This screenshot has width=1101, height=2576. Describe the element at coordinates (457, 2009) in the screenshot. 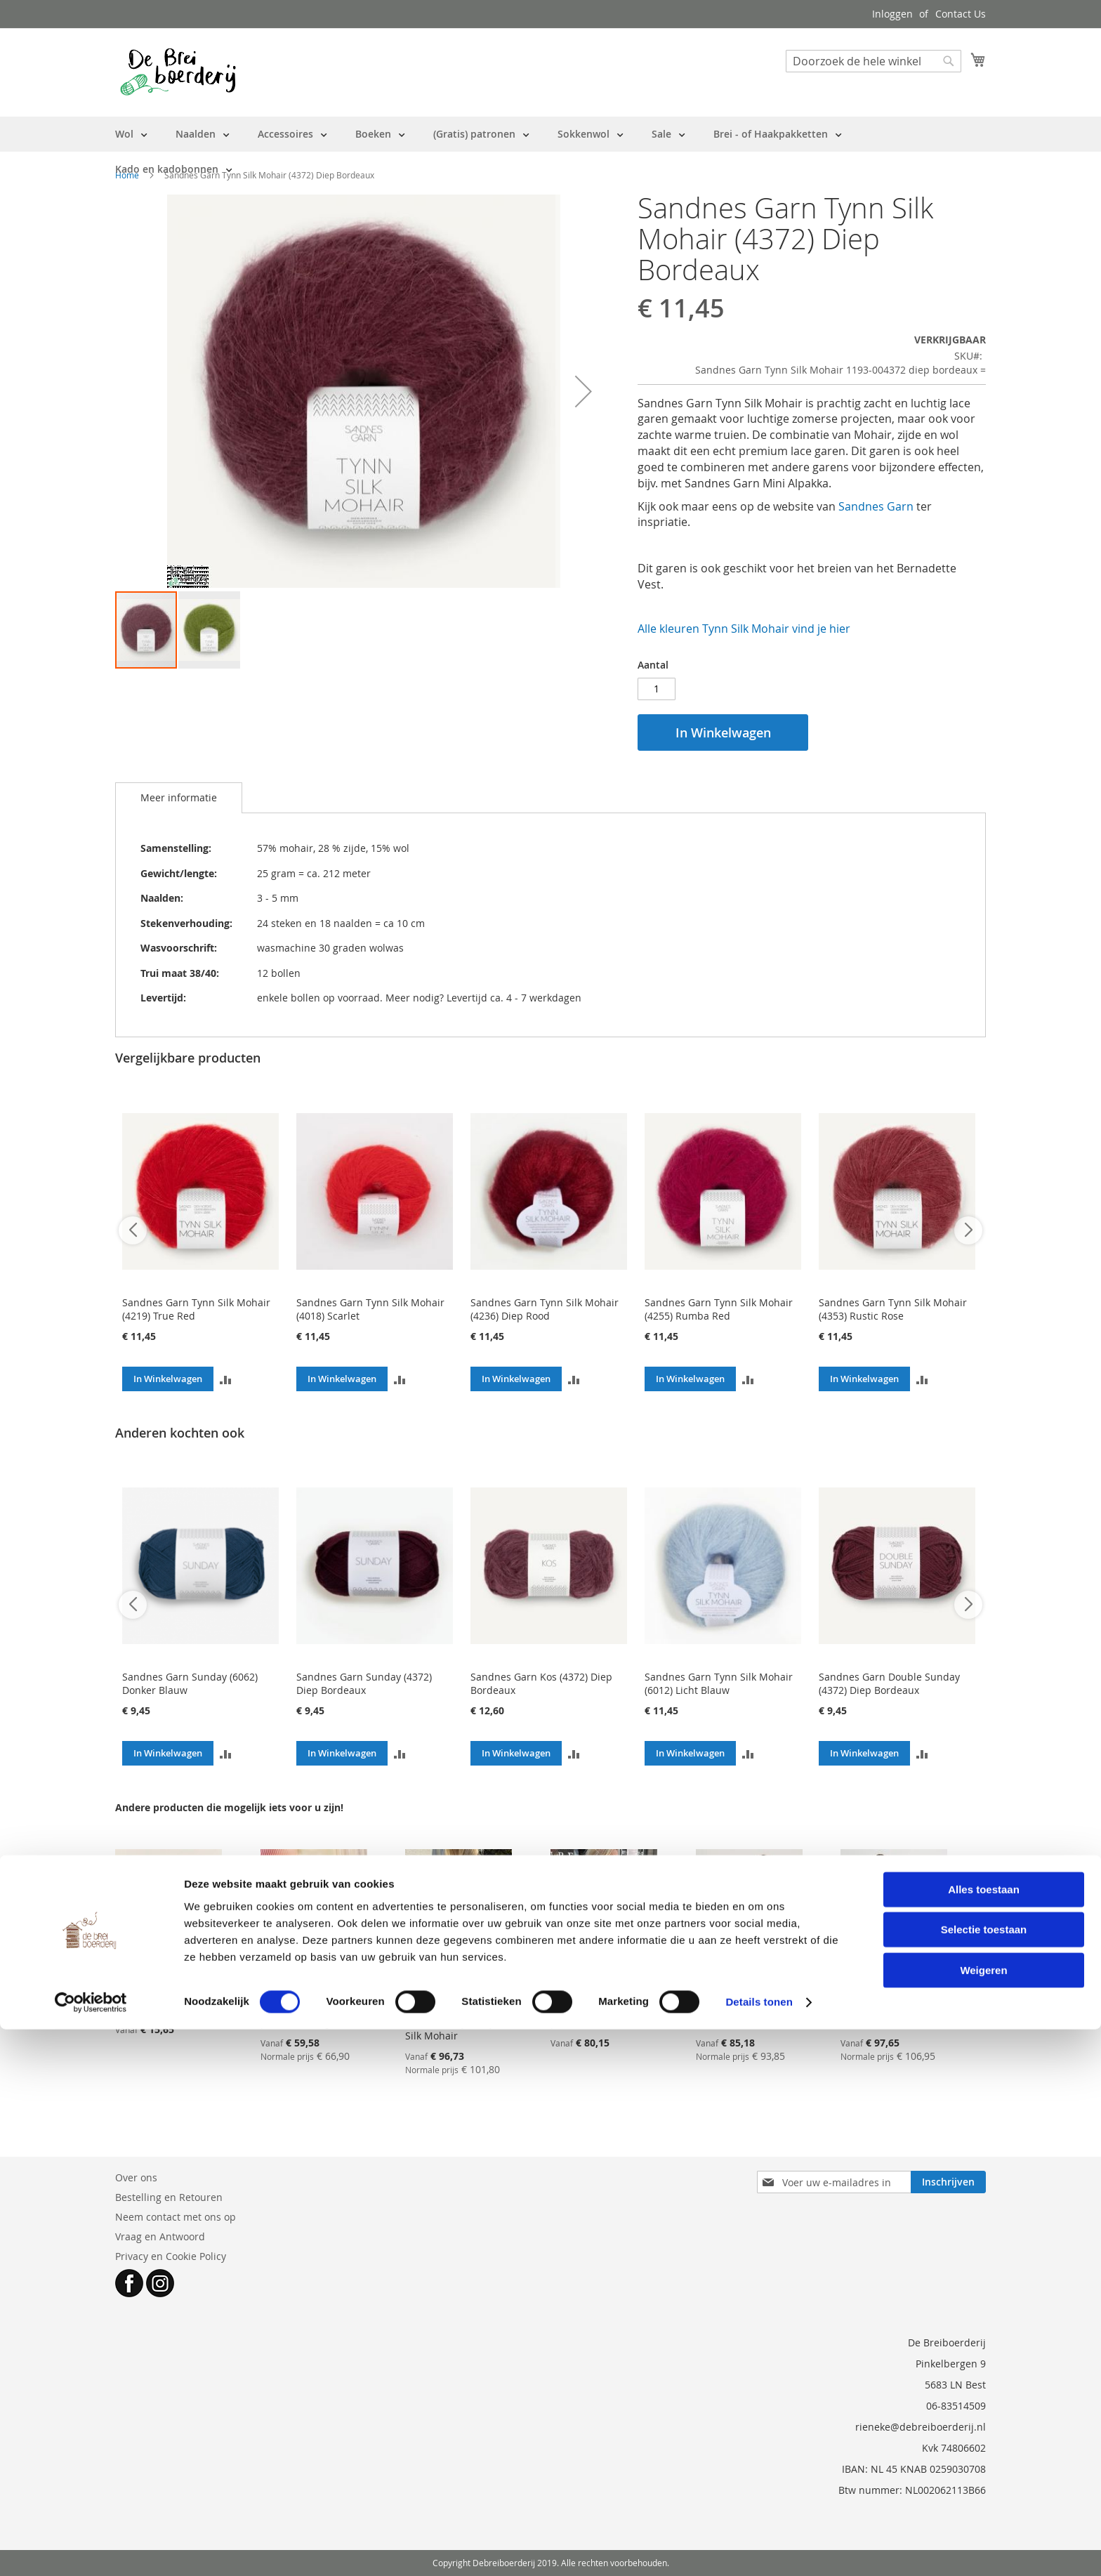

I see `Breipakket PetiteKnit - IDA TEE - met label en patroon NL - Sandnes Garn Sunday en Tynn Silk Mohair` at that location.